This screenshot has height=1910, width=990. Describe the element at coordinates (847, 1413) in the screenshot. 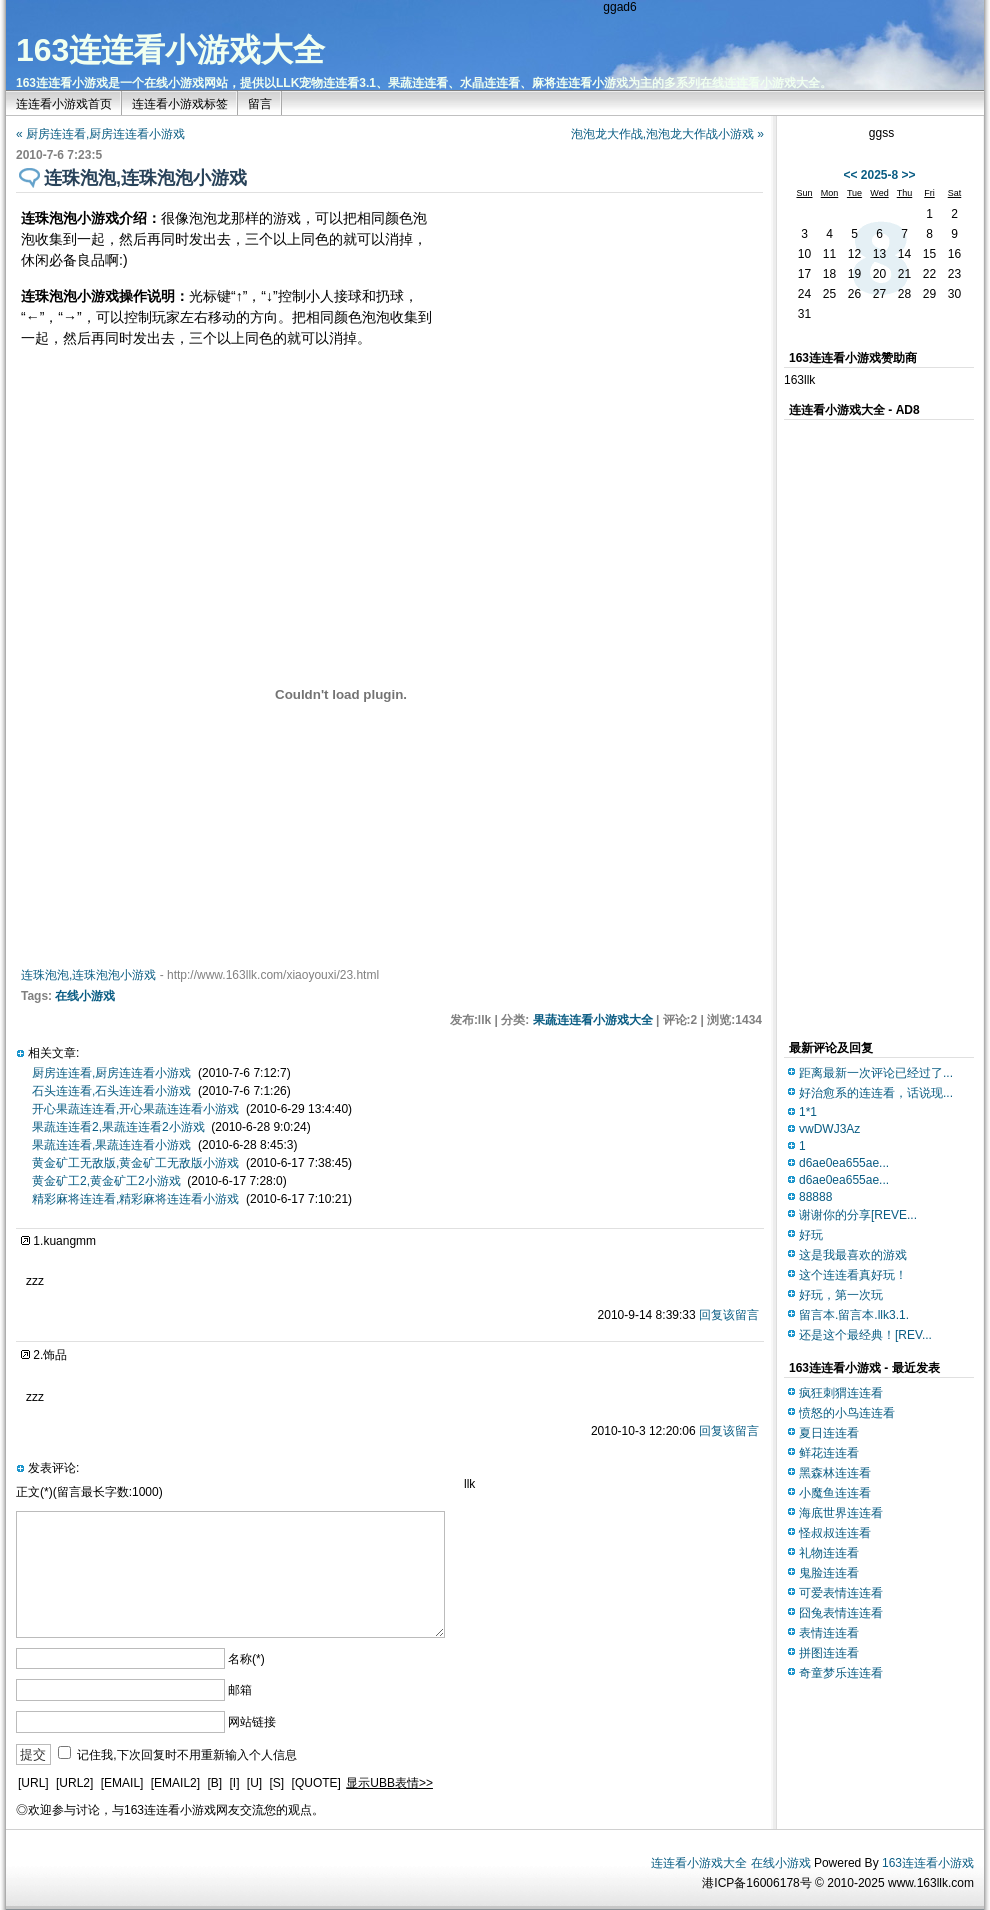

I see `愤怒的小鸟连连看` at that location.